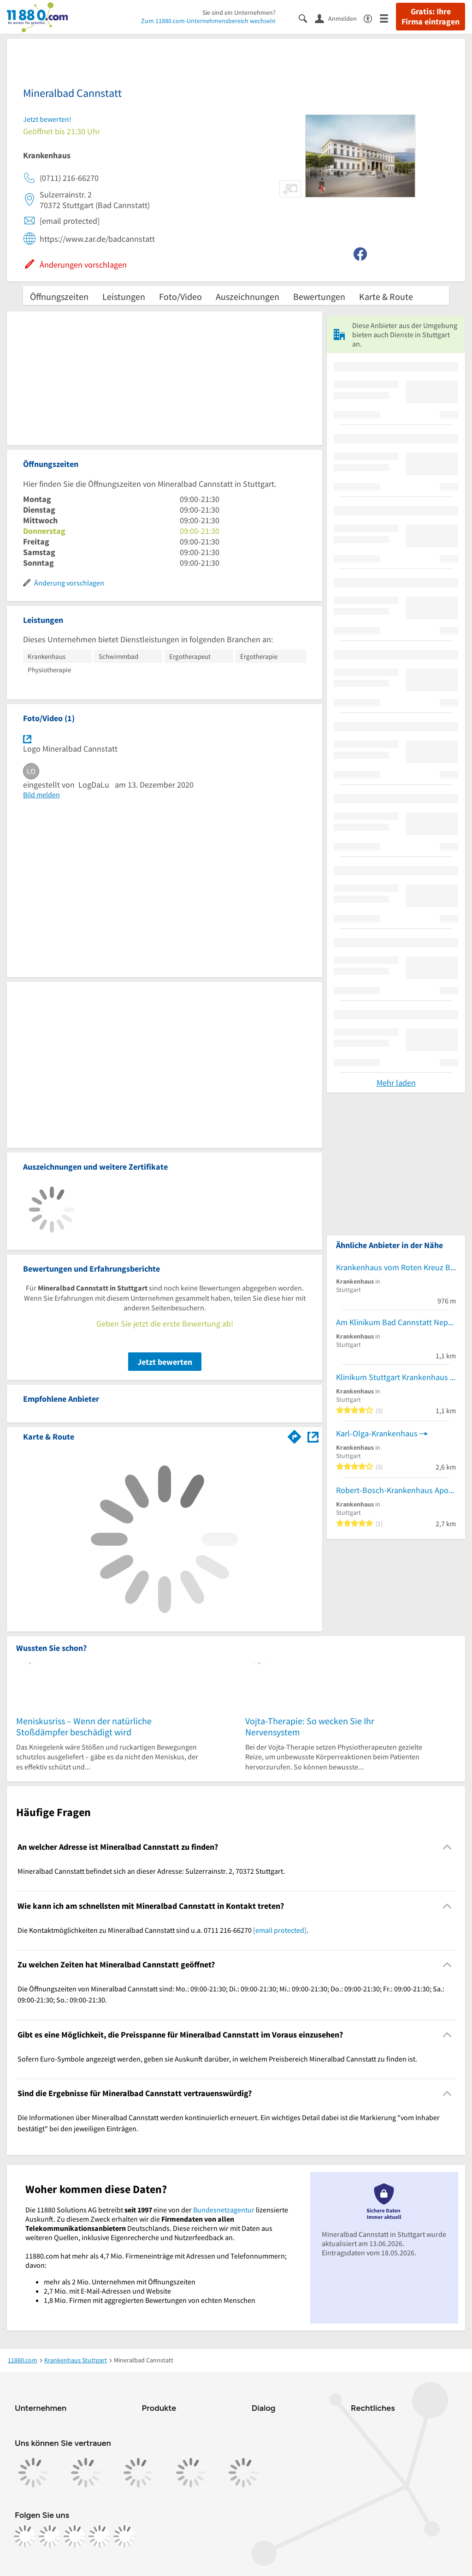  What do you see at coordinates (25, 2536) in the screenshot?
I see `[https://www.facebook.com/11880com]` at bounding box center [25, 2536].